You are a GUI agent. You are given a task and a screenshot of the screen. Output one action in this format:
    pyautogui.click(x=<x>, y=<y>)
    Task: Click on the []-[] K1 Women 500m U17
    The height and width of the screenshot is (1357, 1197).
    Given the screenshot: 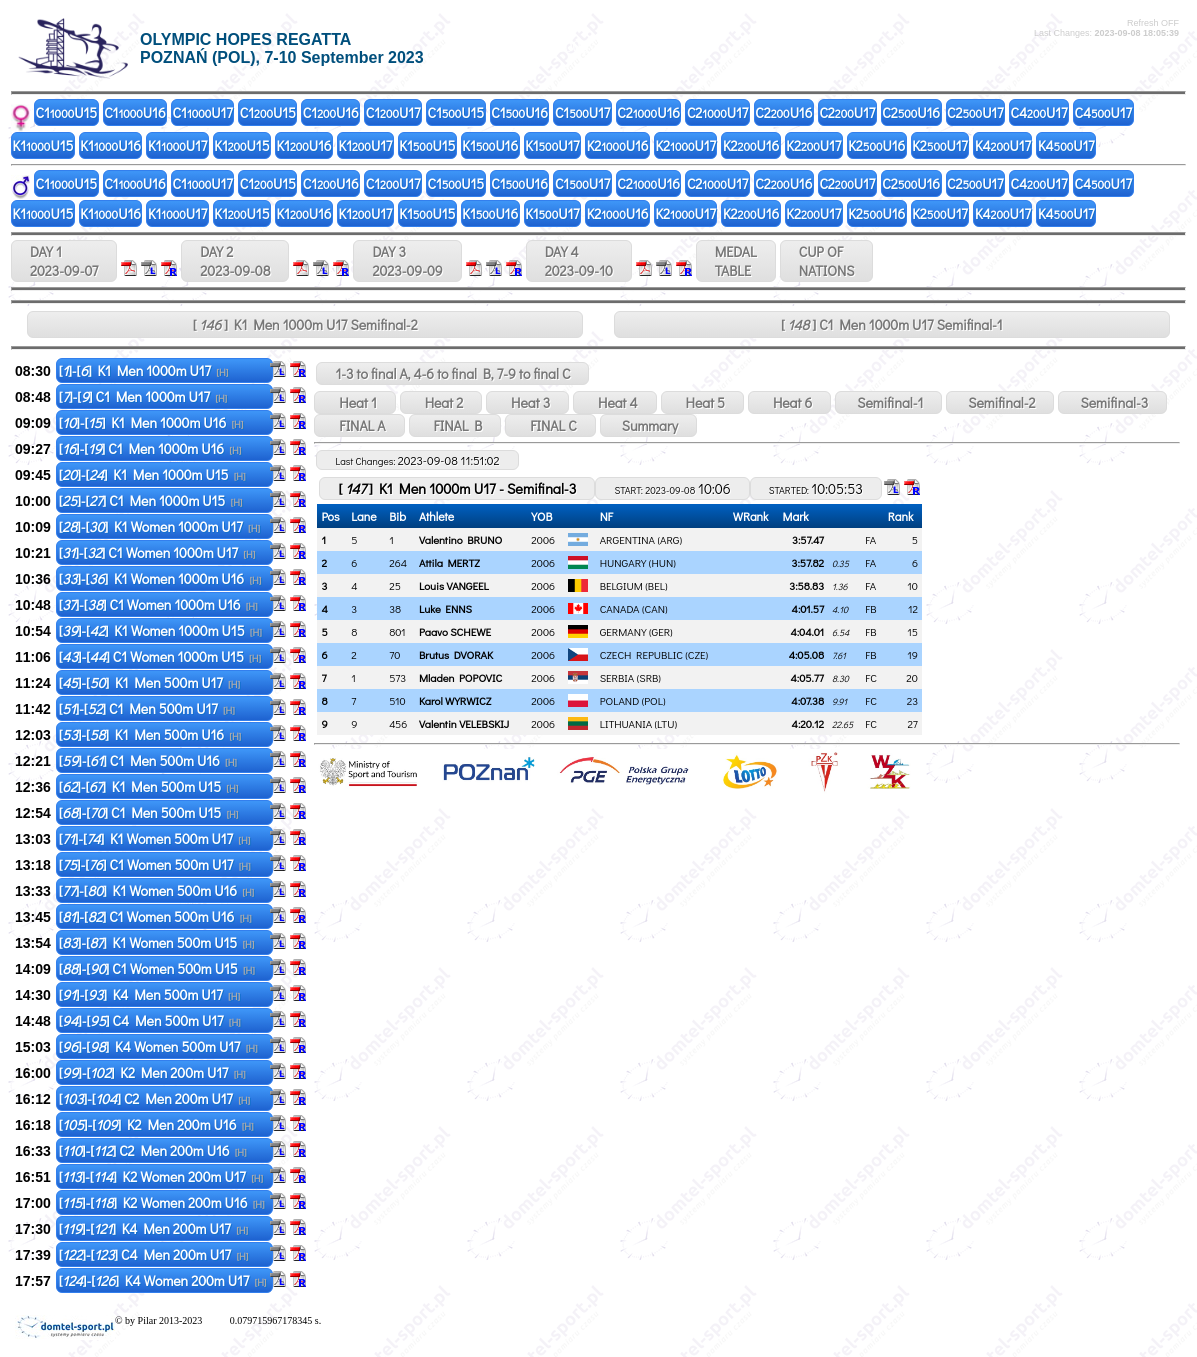 What is the action you would take?
    pyautogui.click(x=155, y=838)
    